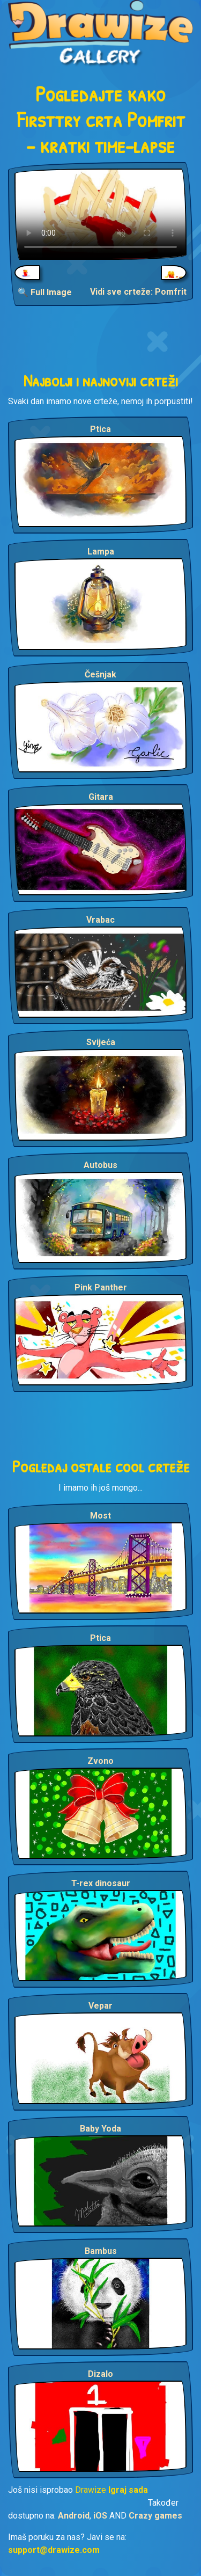  What do you see at coordinates (100, 797) in the screenshot?
I see `Gitara` at bounding box center [100, 797].